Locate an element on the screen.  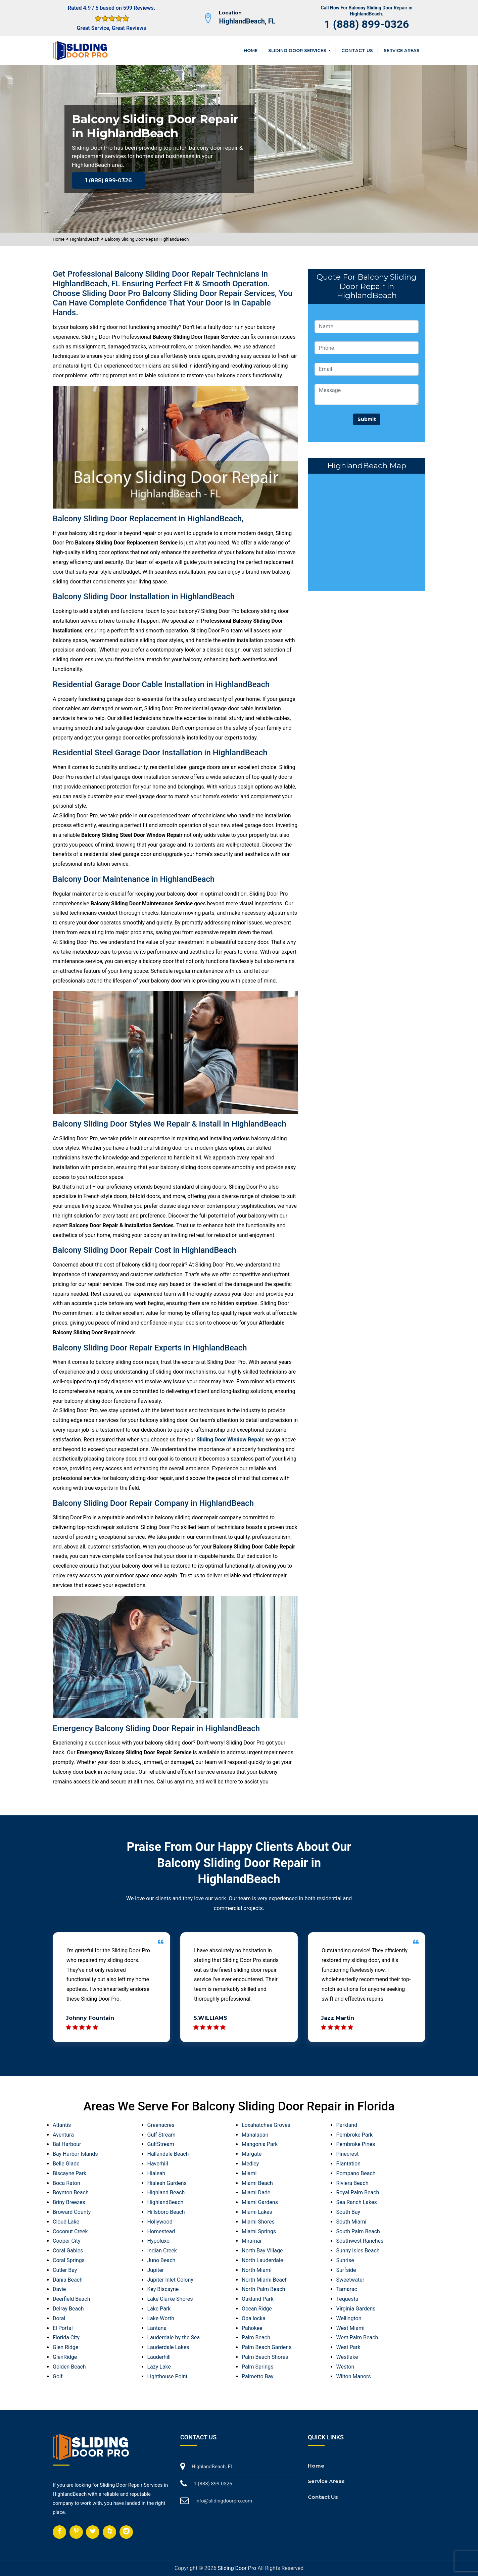
Contact Us is located at coordinates (357, 50).